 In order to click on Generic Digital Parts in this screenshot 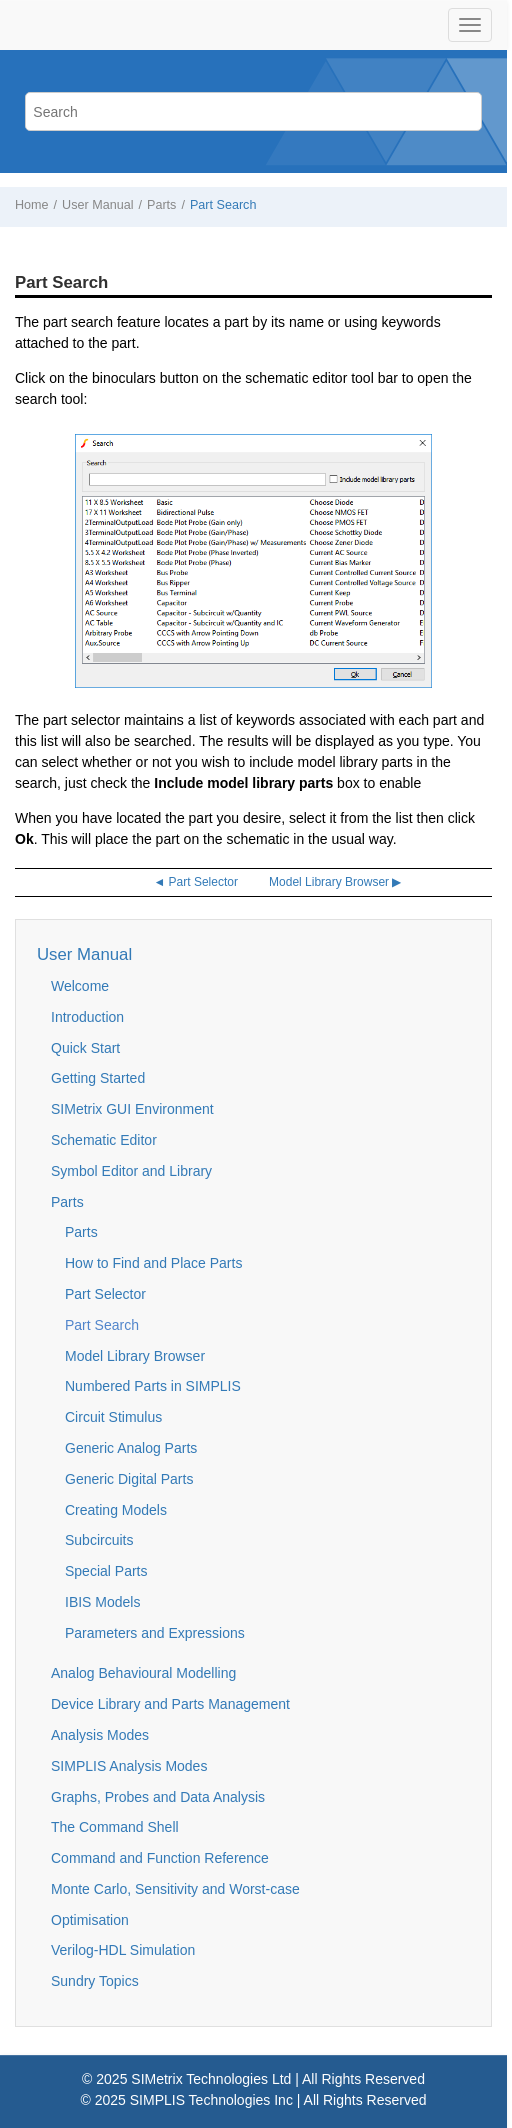, I will do `click(129, 1479)`.